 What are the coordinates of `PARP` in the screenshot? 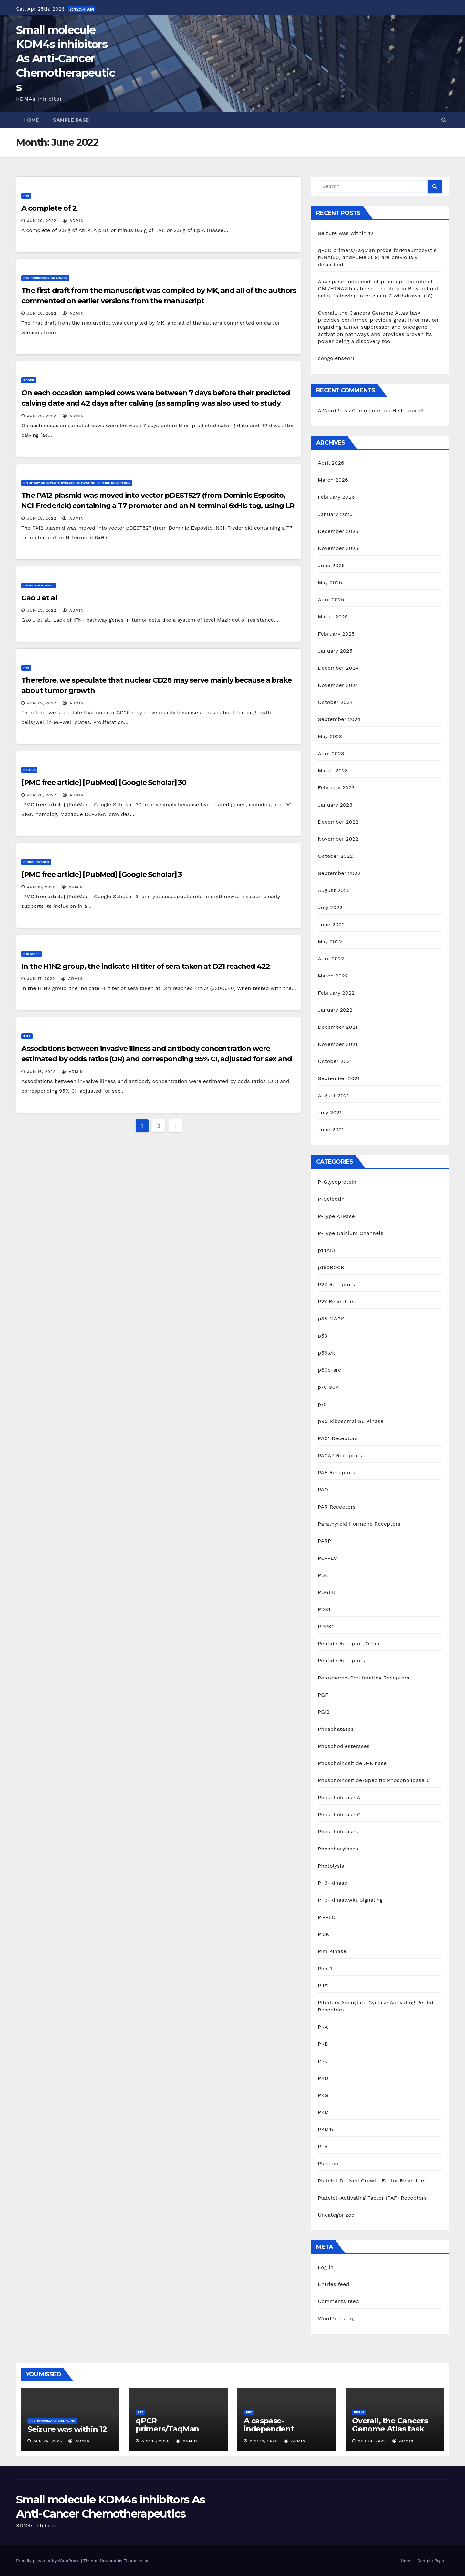 It's located at (324, 1541).